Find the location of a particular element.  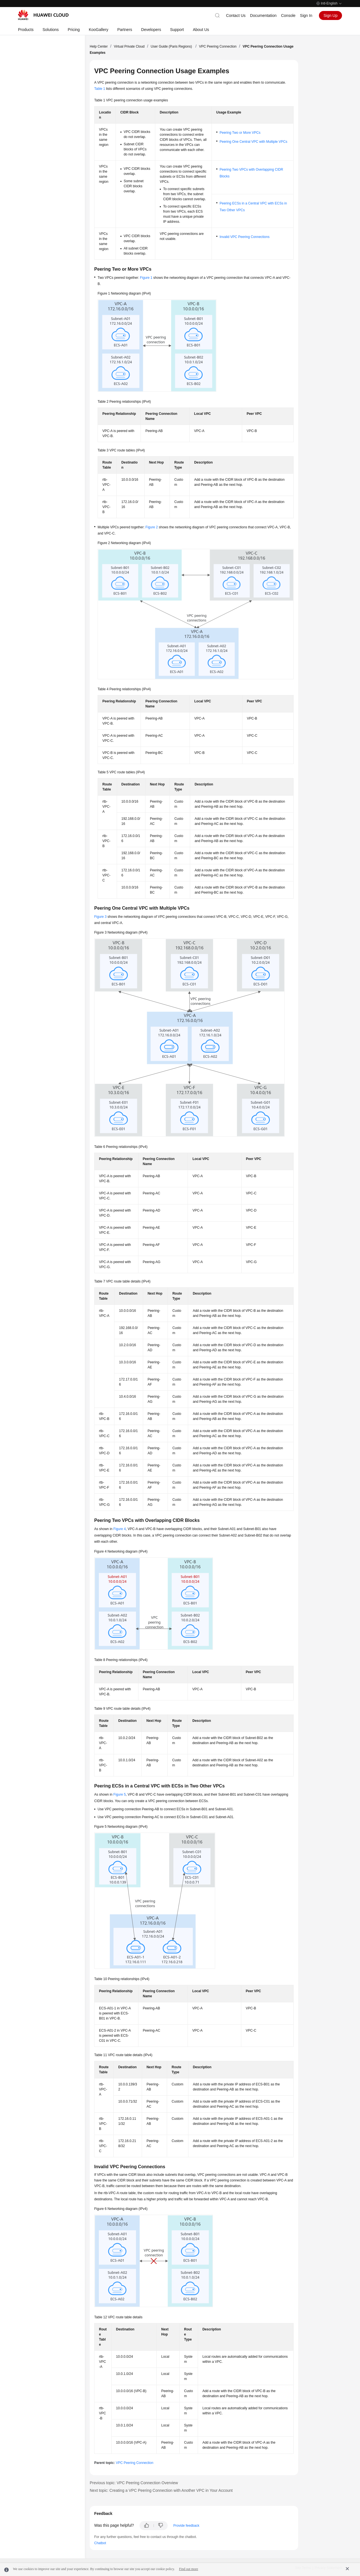

Sign In is located at coordinates (306, 15).